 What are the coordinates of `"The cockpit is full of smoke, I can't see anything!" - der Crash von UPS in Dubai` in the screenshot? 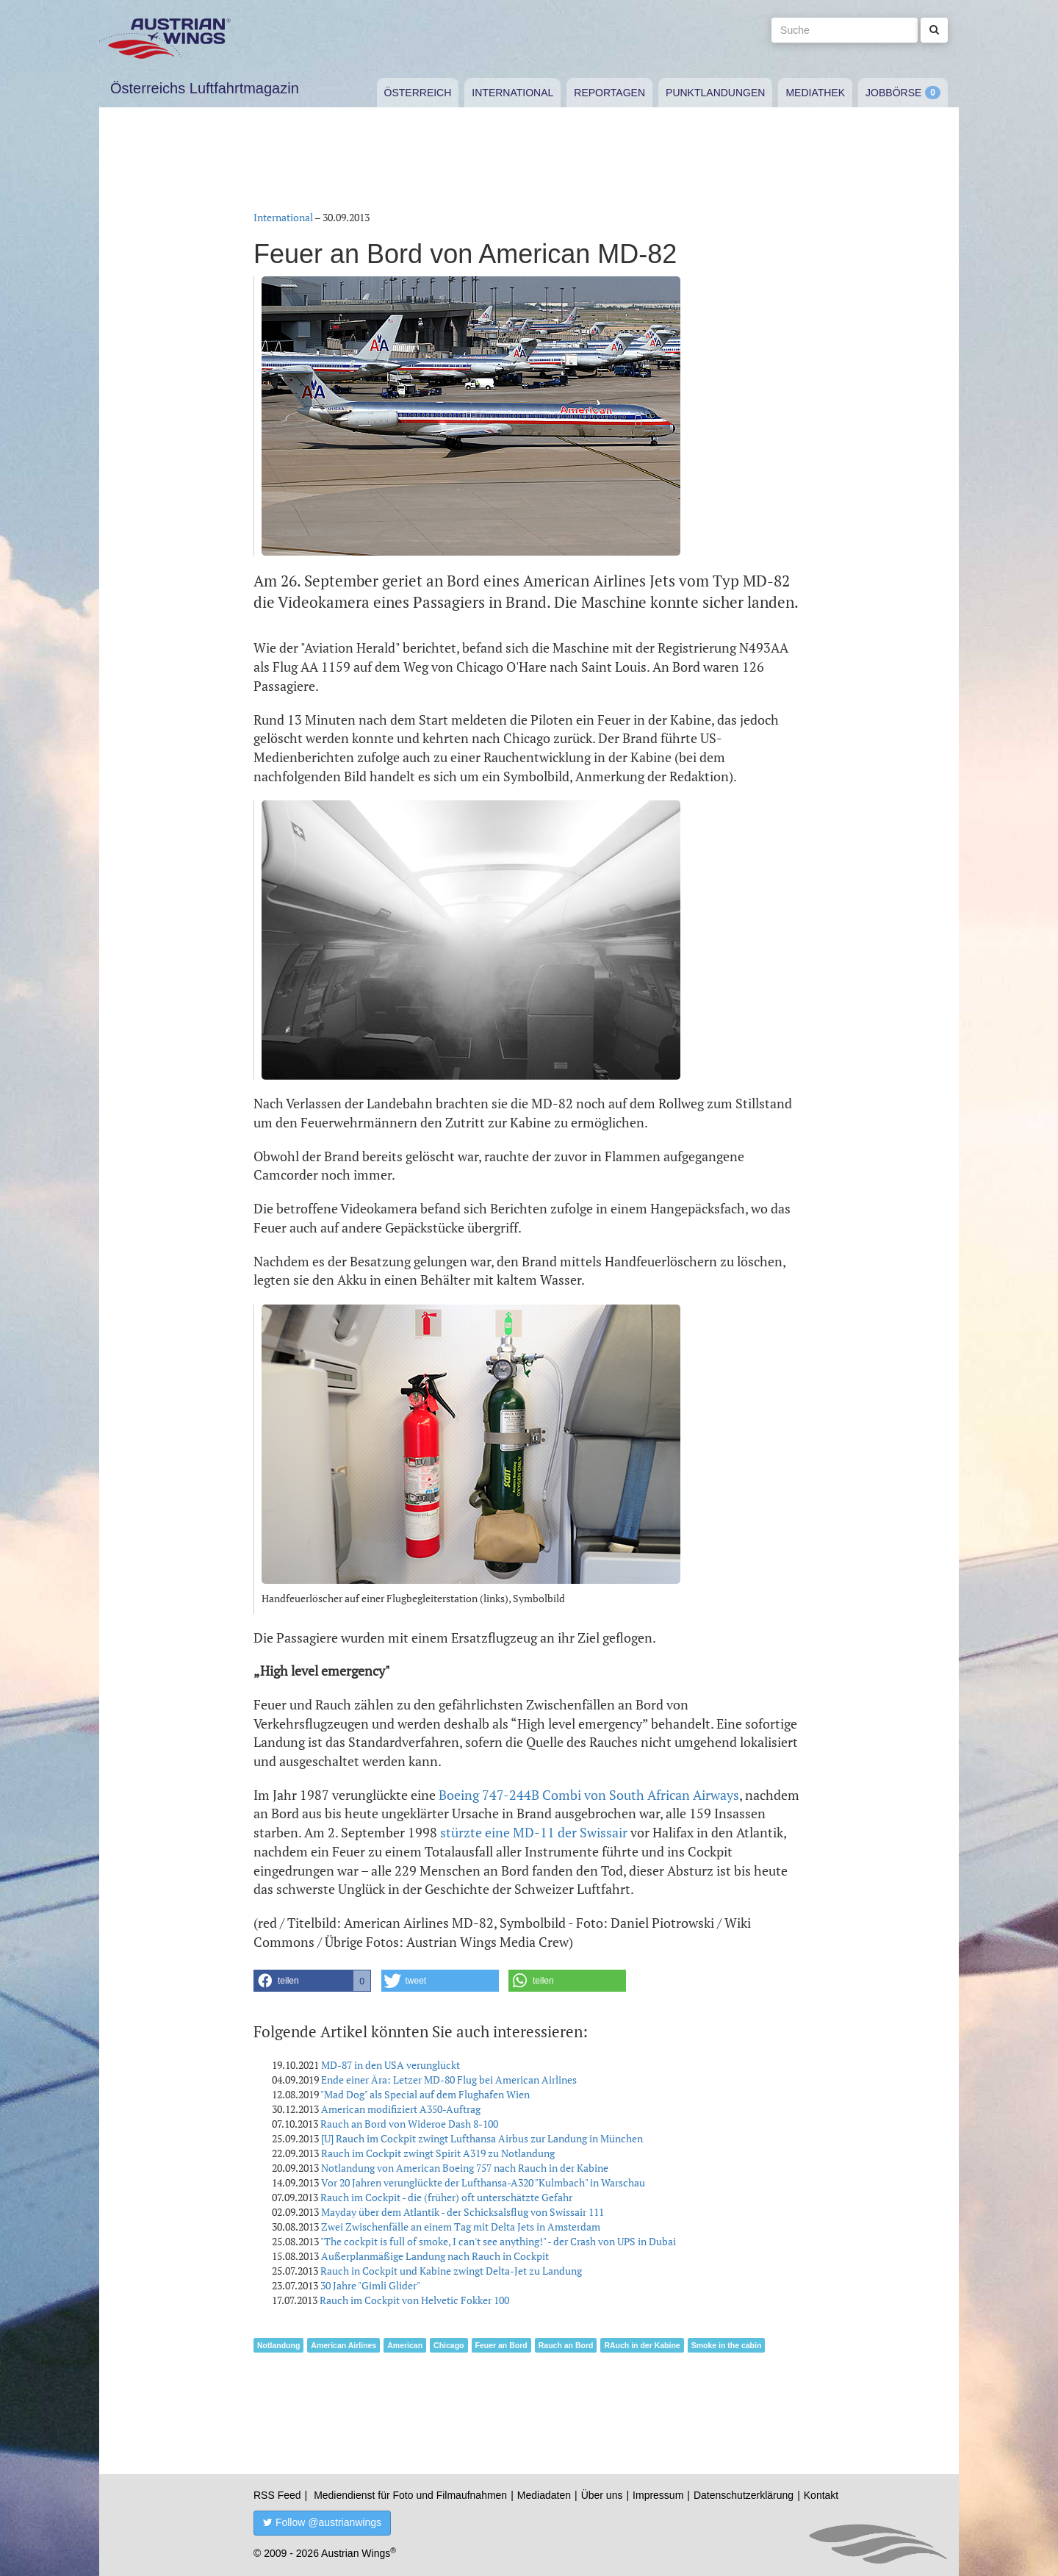 It's located at (498, 2241).